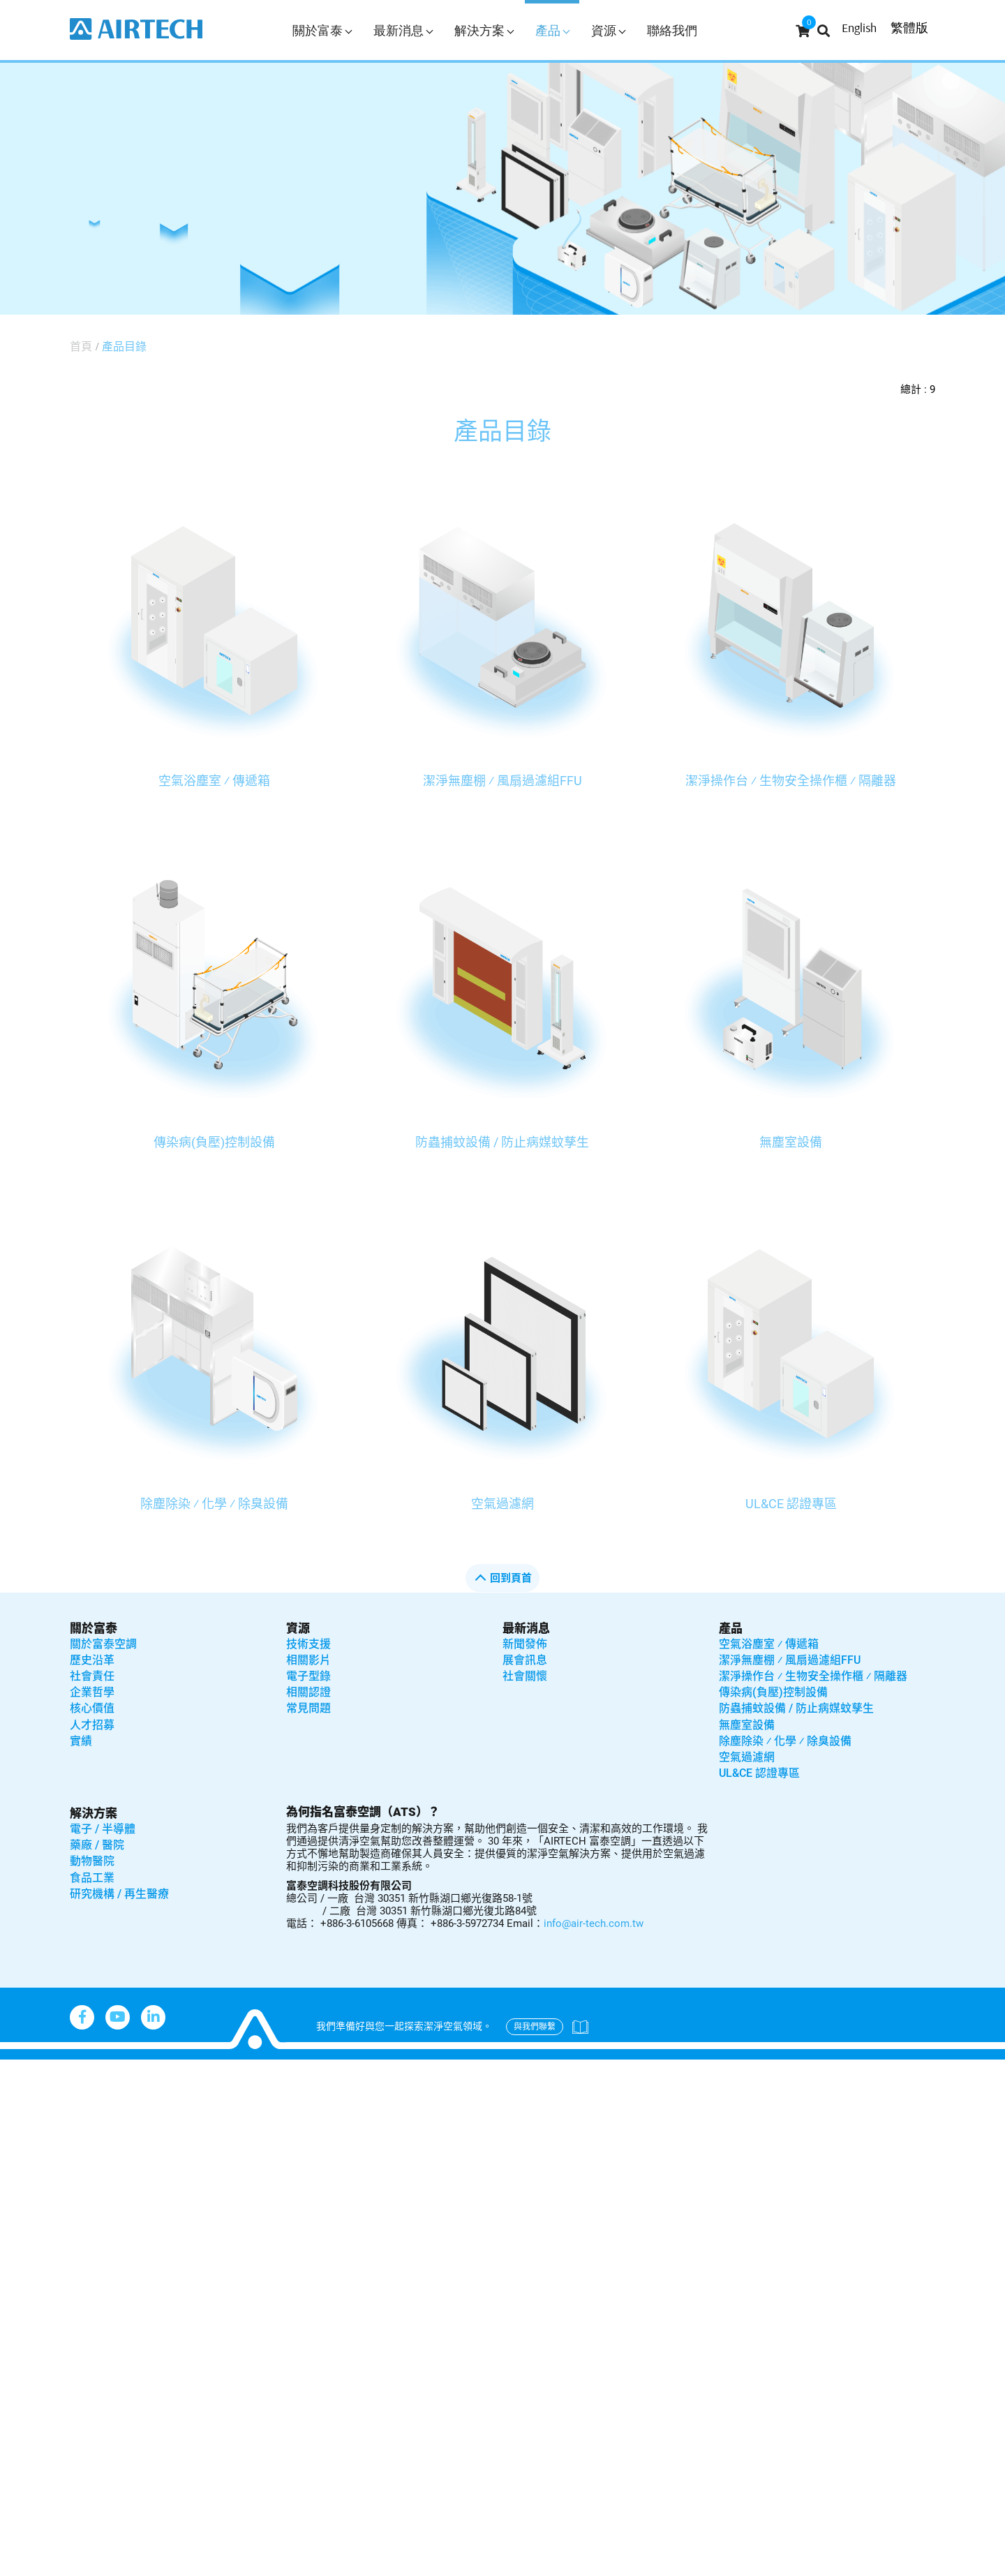 Image resolution: width=1005 pixels, height=2576 pixels. I want to click on 歷史沿革, so click(92, 1660).